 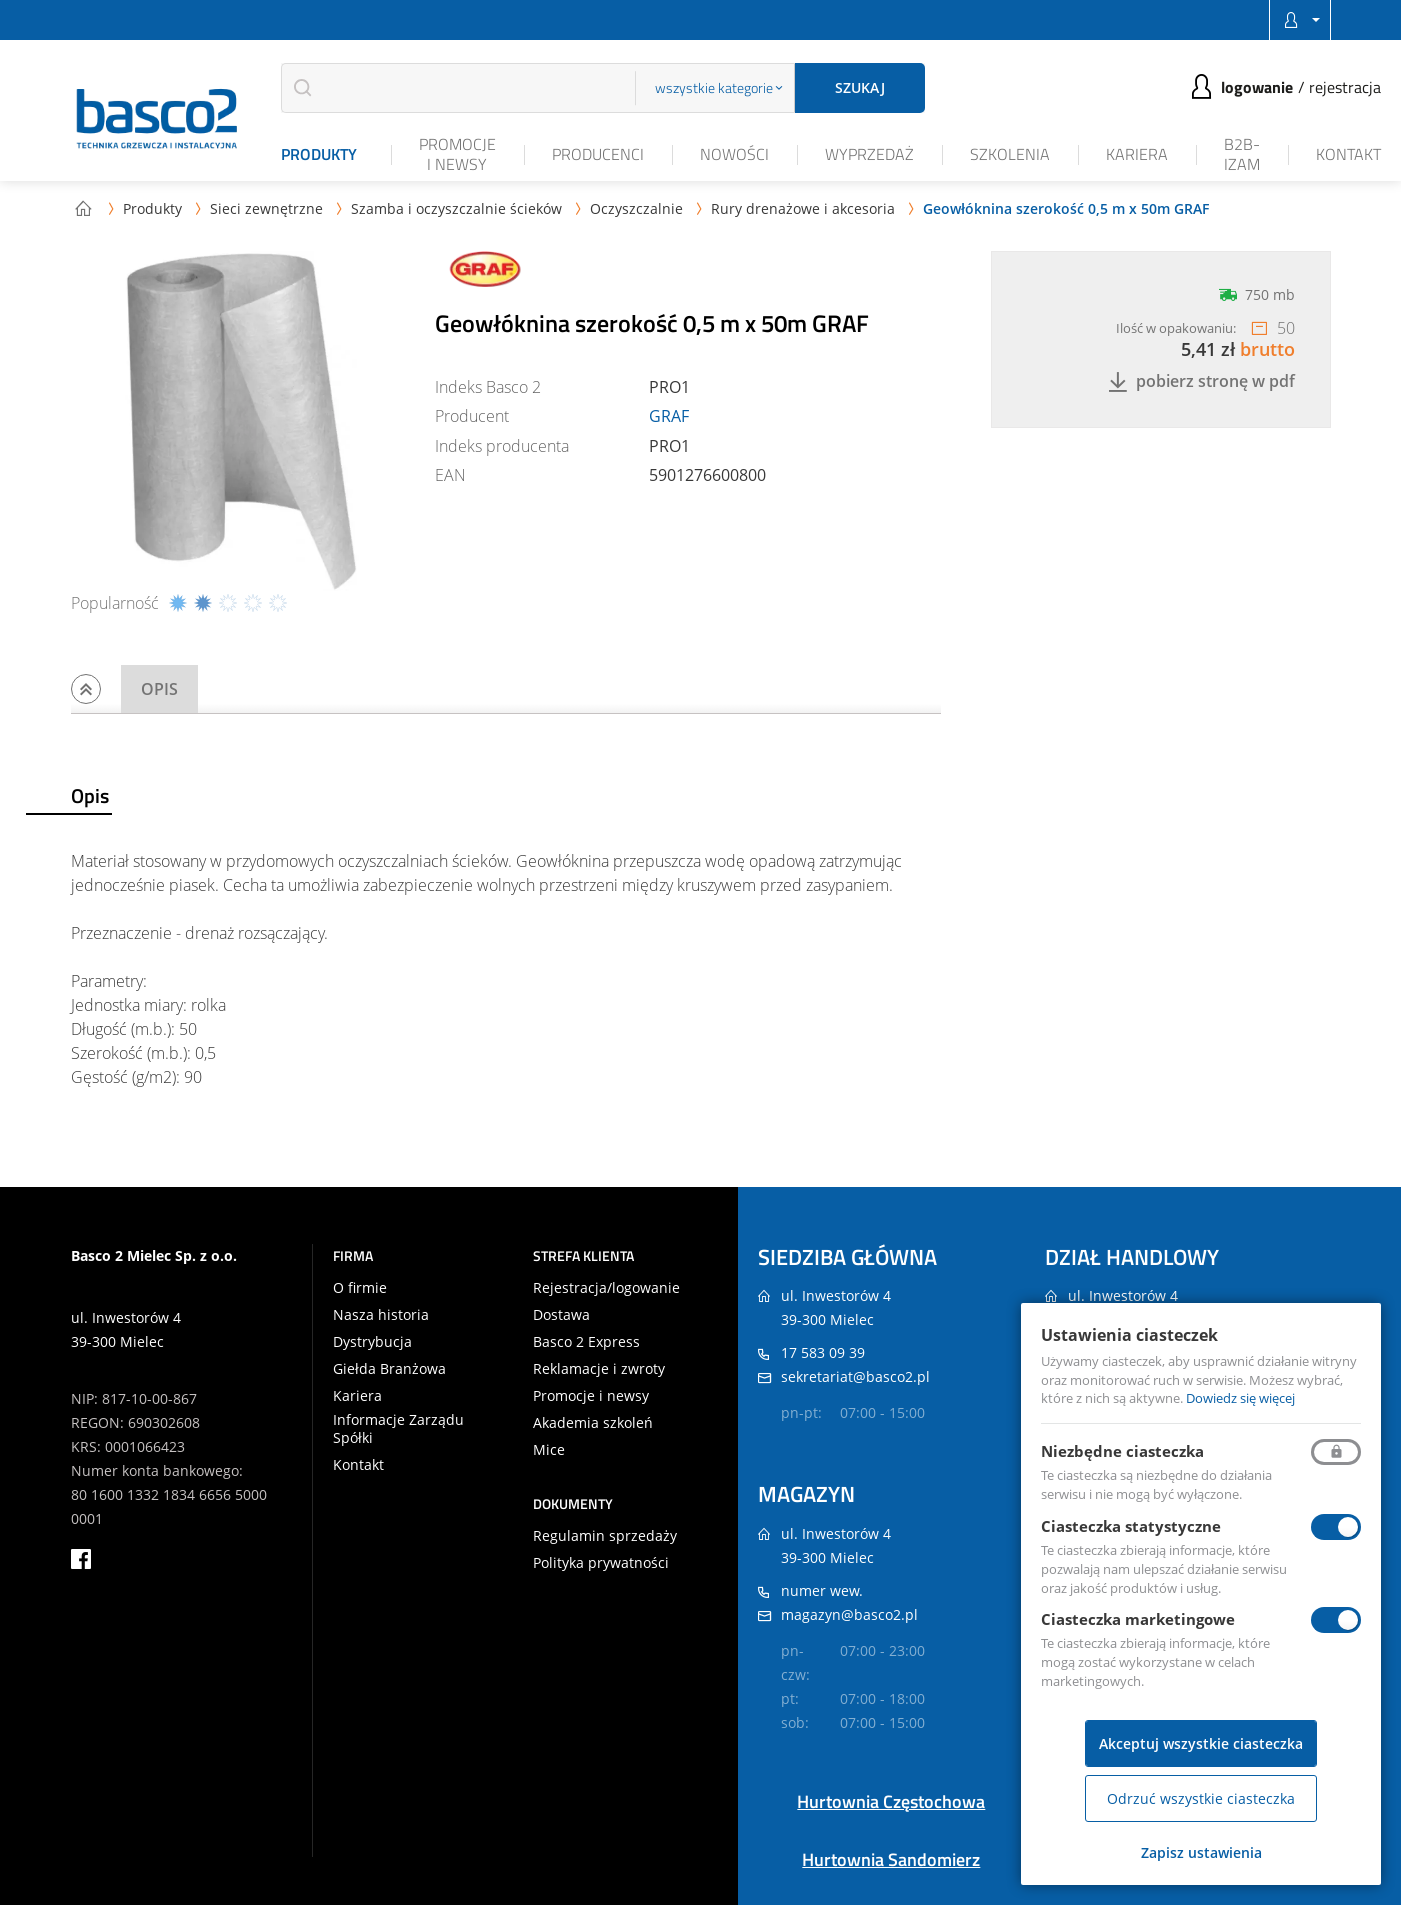 What do you see at coordinates (855, 1376) in the screenshot?
I see `sekretariat@basco2.pl` at bounding box center [855, 1376].